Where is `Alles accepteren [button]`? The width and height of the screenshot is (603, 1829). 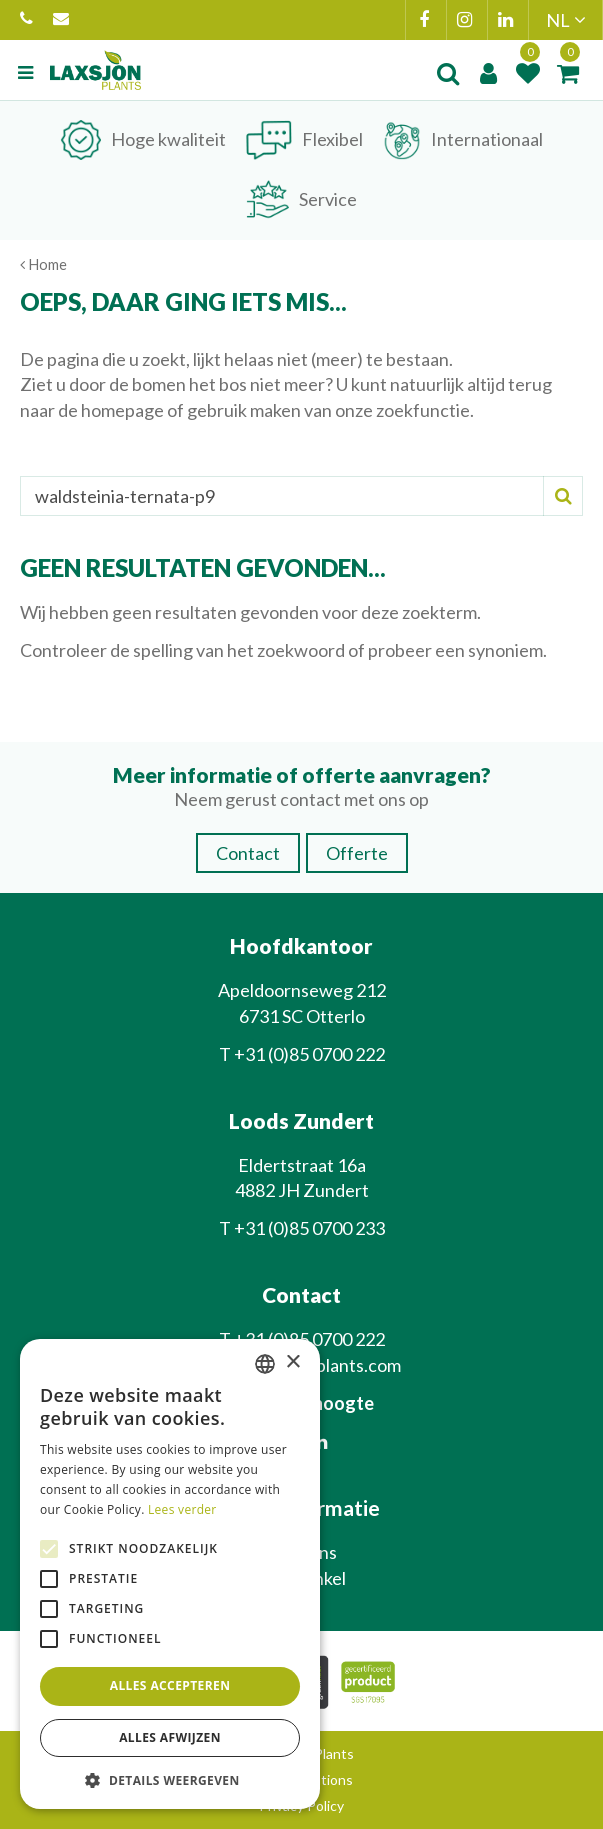 Alles accepteren [button] is located at coordinates (170, 1685).